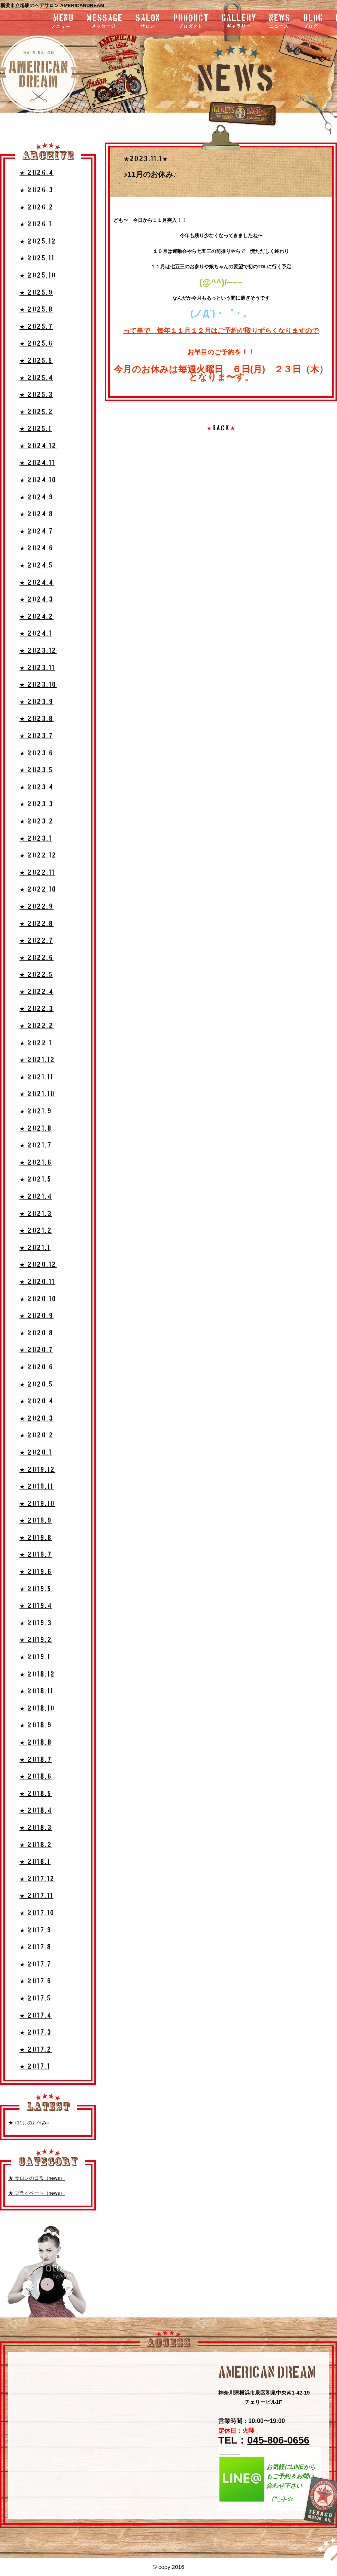 The width and height of the screenshot is (337, 2576). Describe the element at coordinates (38, 241) in the screenshot. I see `★ 2025.12` at that location.